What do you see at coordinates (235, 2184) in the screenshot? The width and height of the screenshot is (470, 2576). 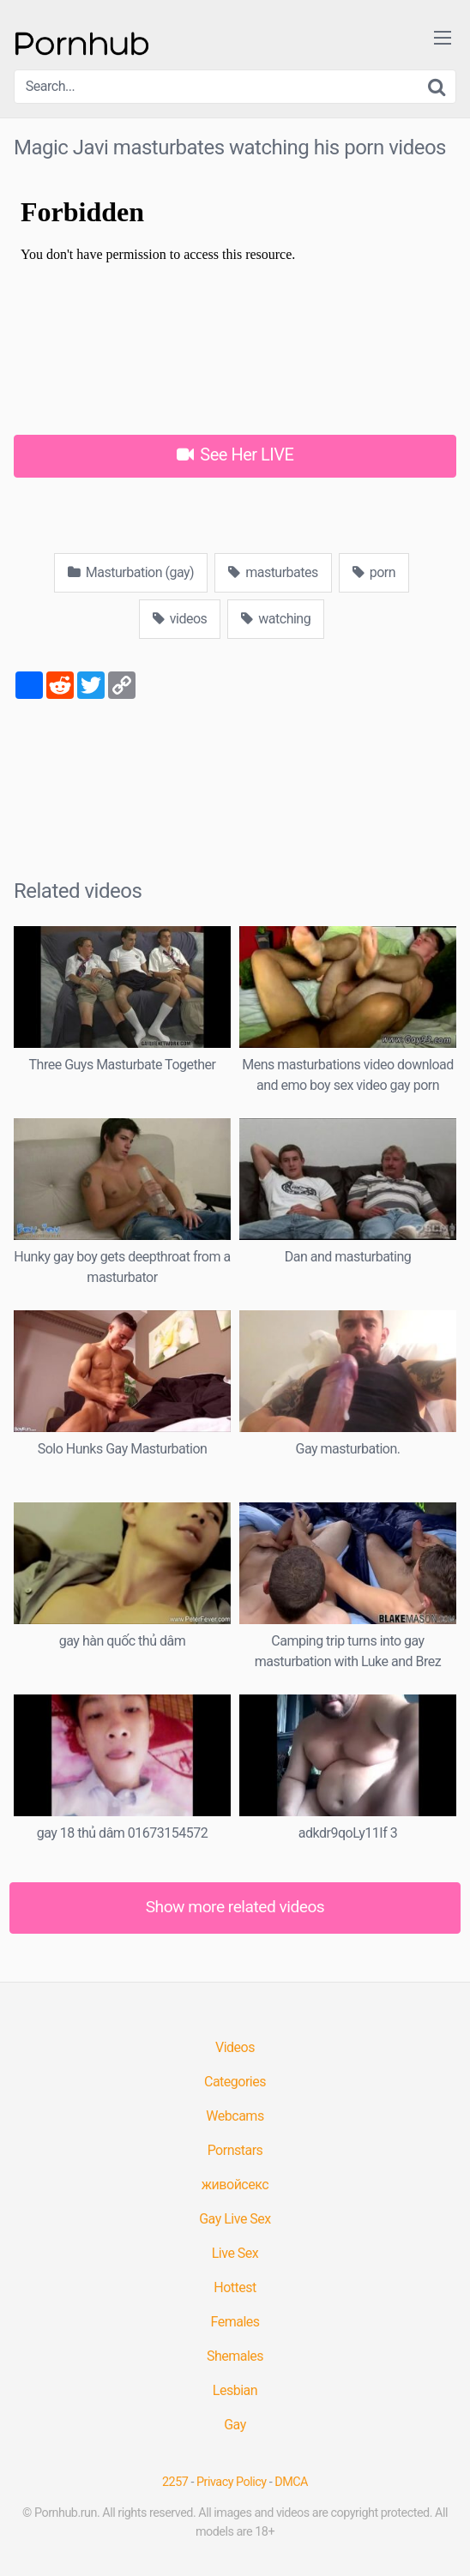 I see `живойсекс` at bounding box center [235, 2184].